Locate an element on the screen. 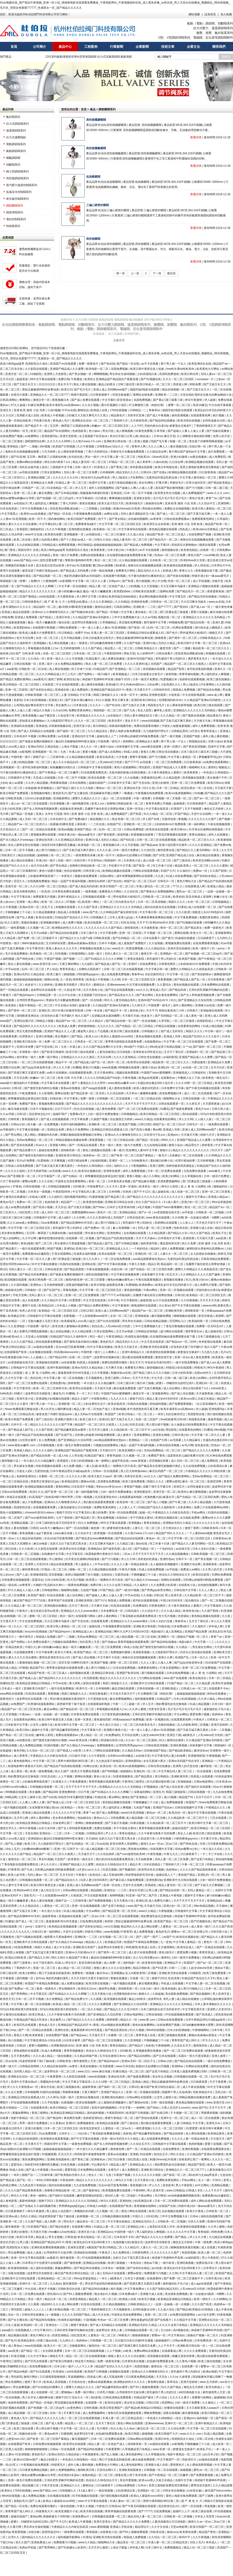 The image size is (233, 2576). 91最新视频 is located at coordinates (96, 1196).